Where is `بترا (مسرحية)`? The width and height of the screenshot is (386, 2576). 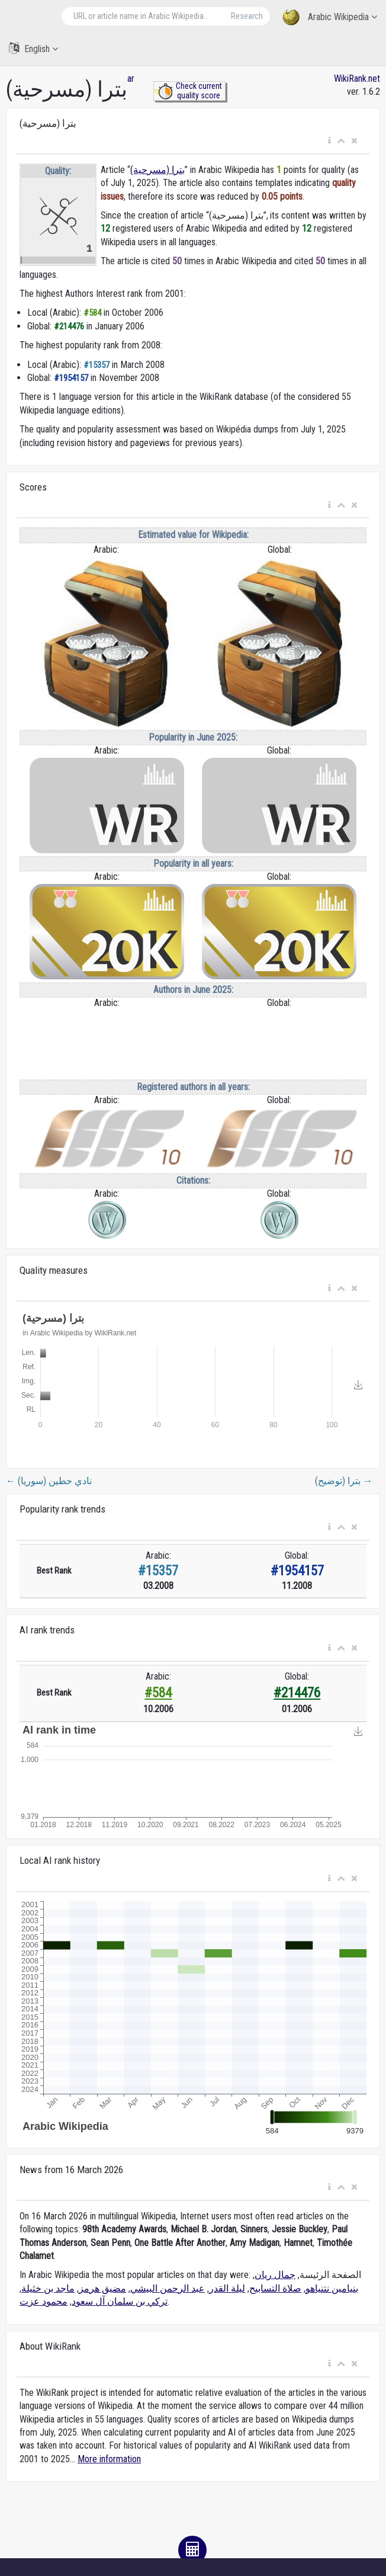
بترا (مسرحية) is located at coordinates (157, 169).